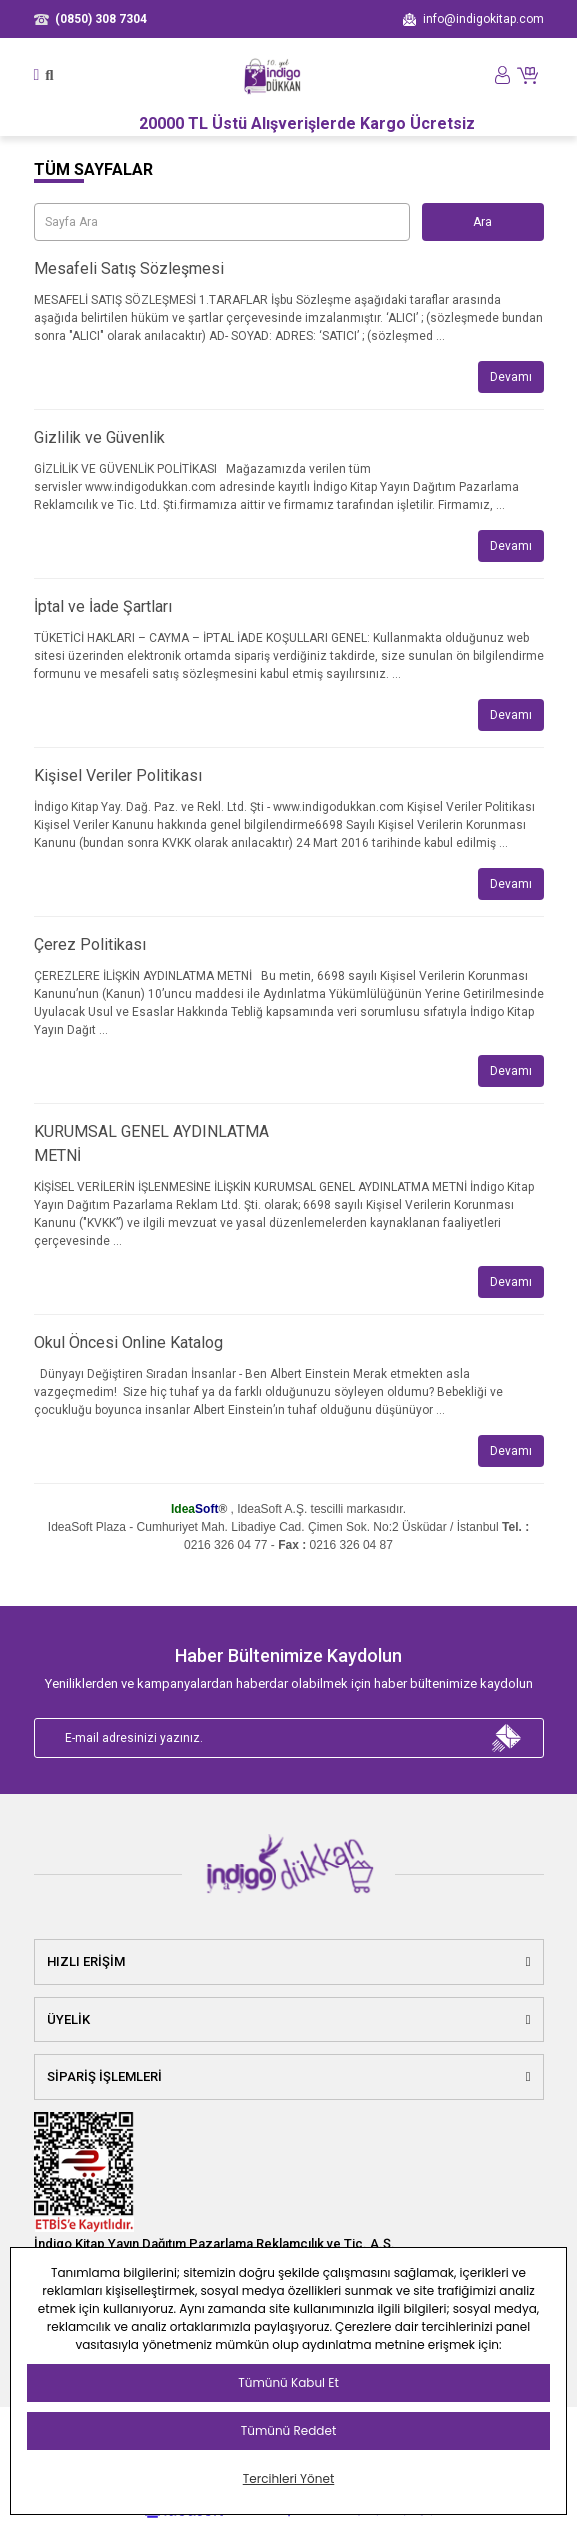 The width and height of the screenshot is (577, 2525). I want to click on Okul Öncesi Online Katalog, so click(128, 1342).